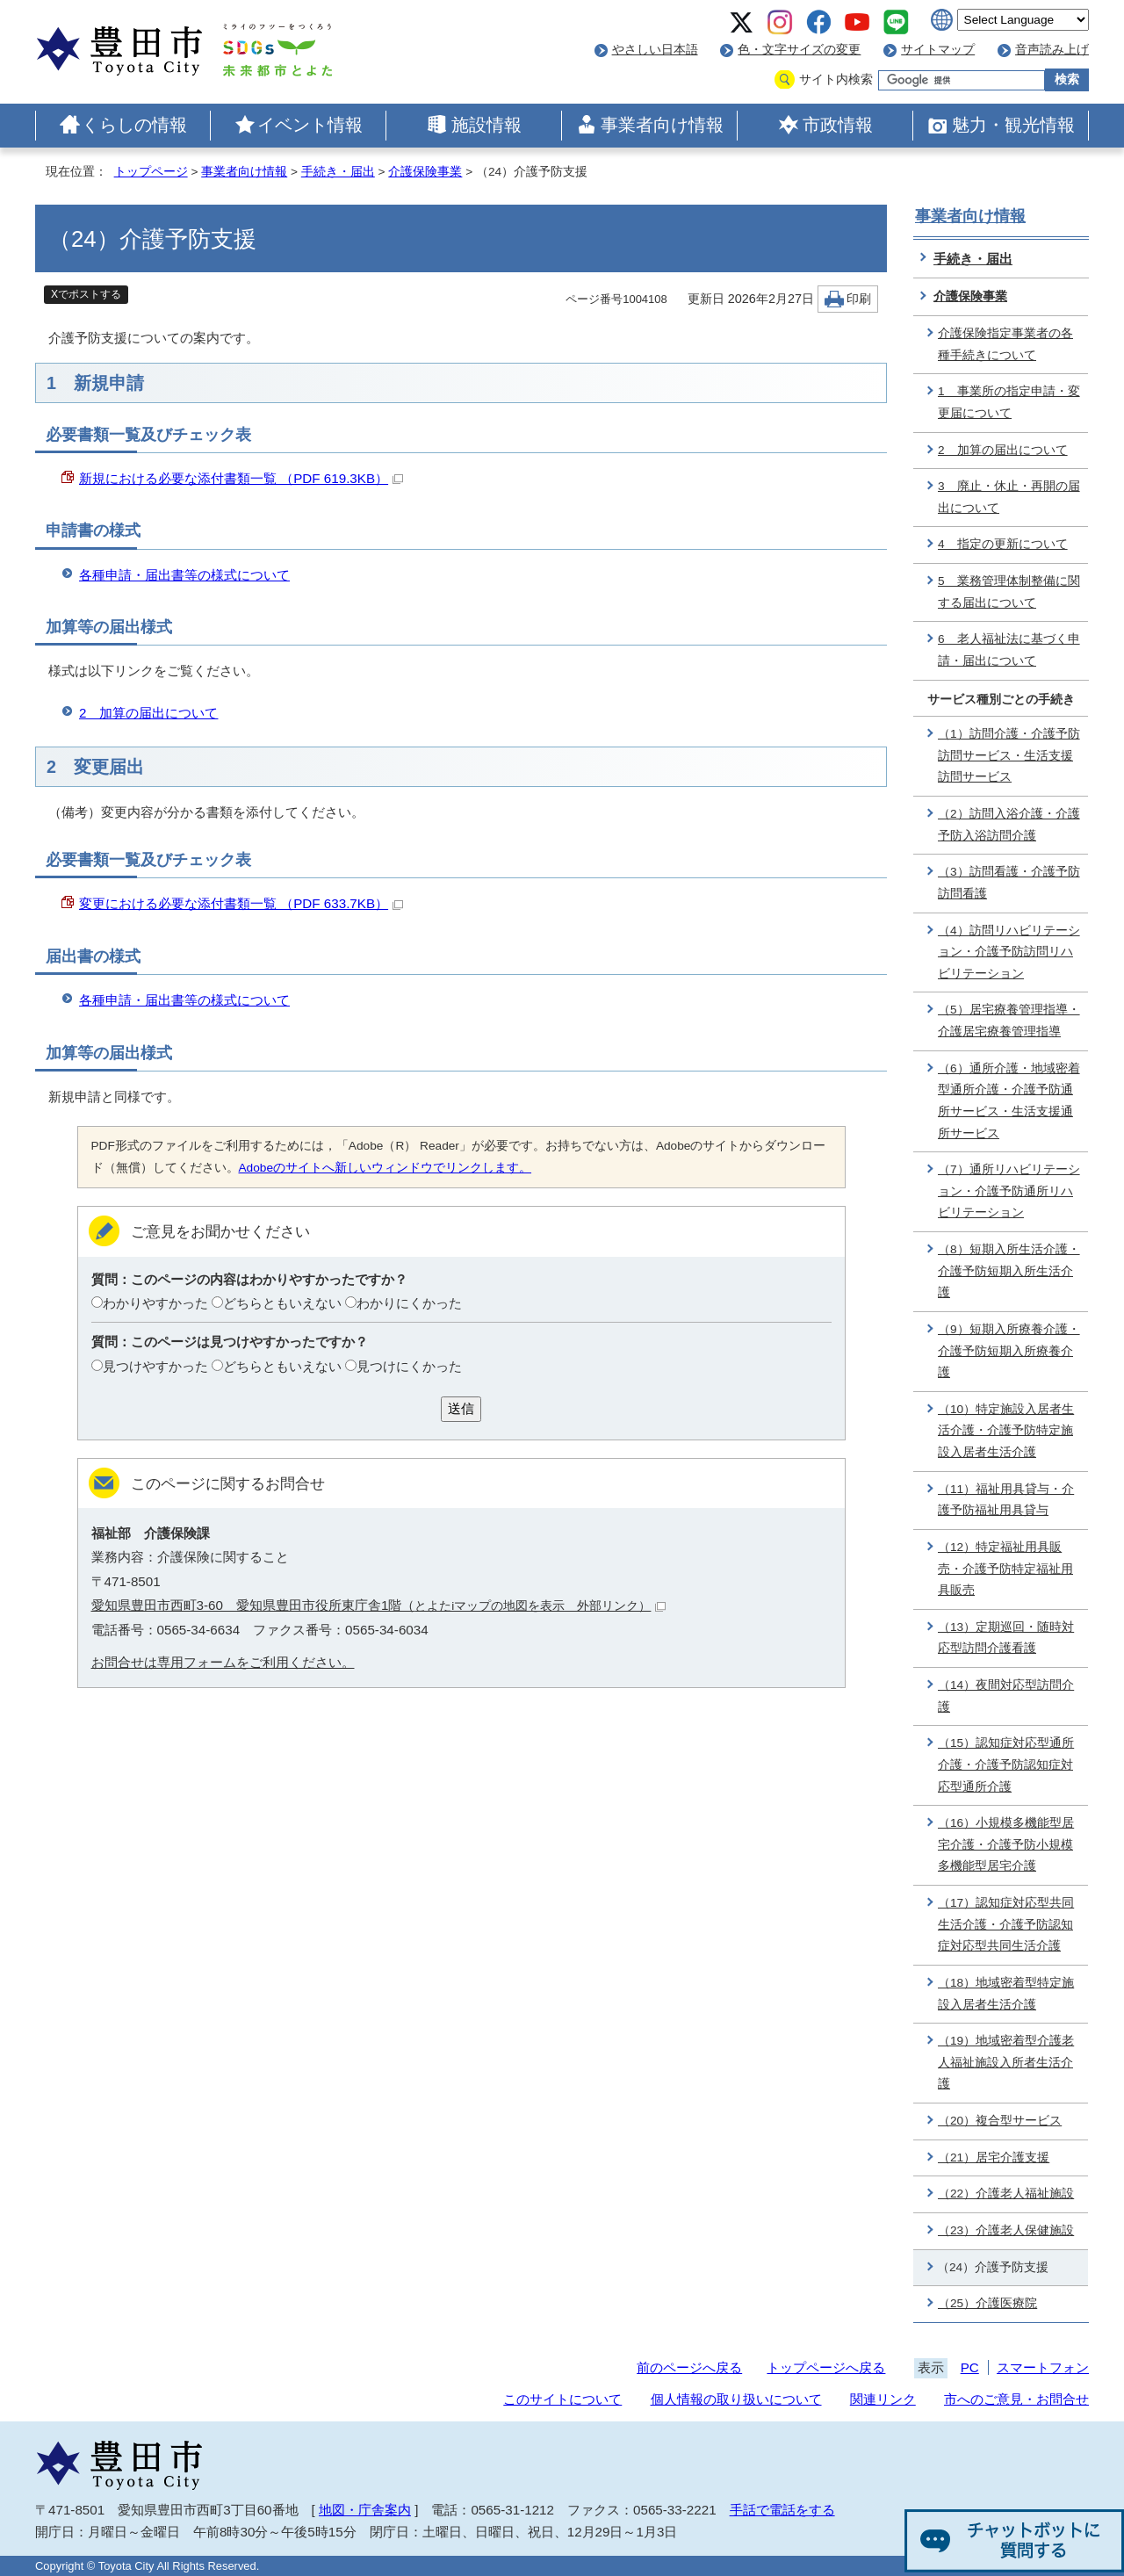 This screenshot has height=2576, width=1124. Describe the element at coordinates (838, 124) in the screenshot. I see `市政情報` at that location.